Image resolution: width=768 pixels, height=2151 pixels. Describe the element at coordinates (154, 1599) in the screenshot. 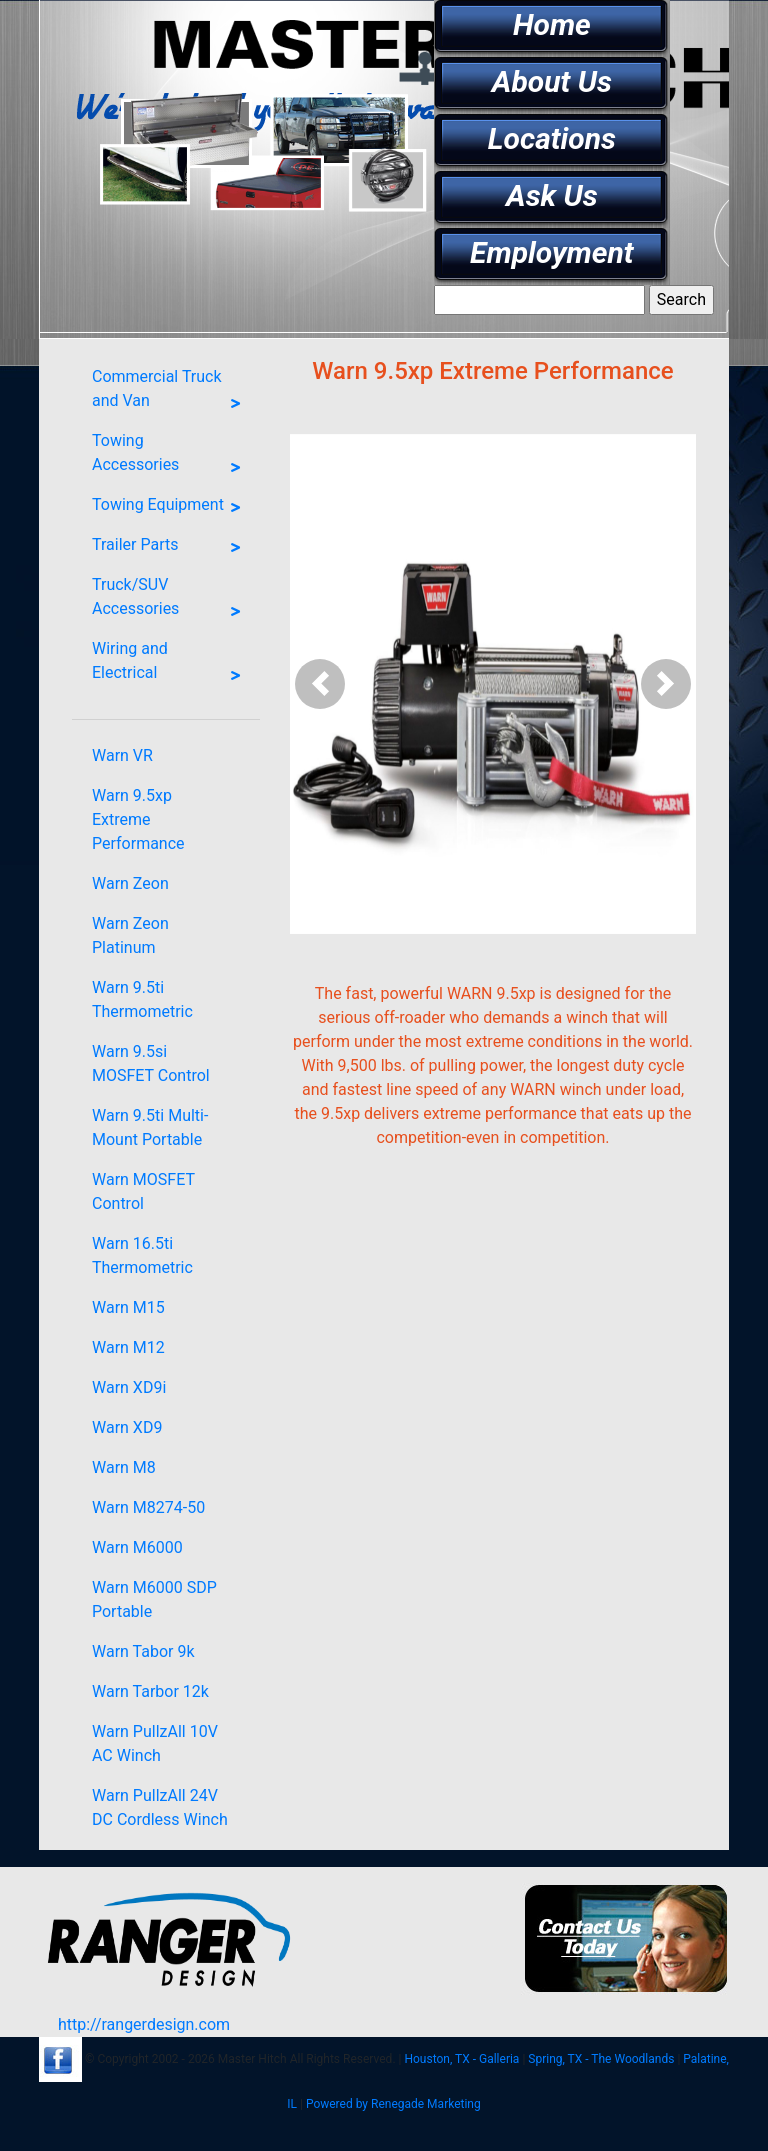

I see `Warn M6000 SDP Portable` at that location.